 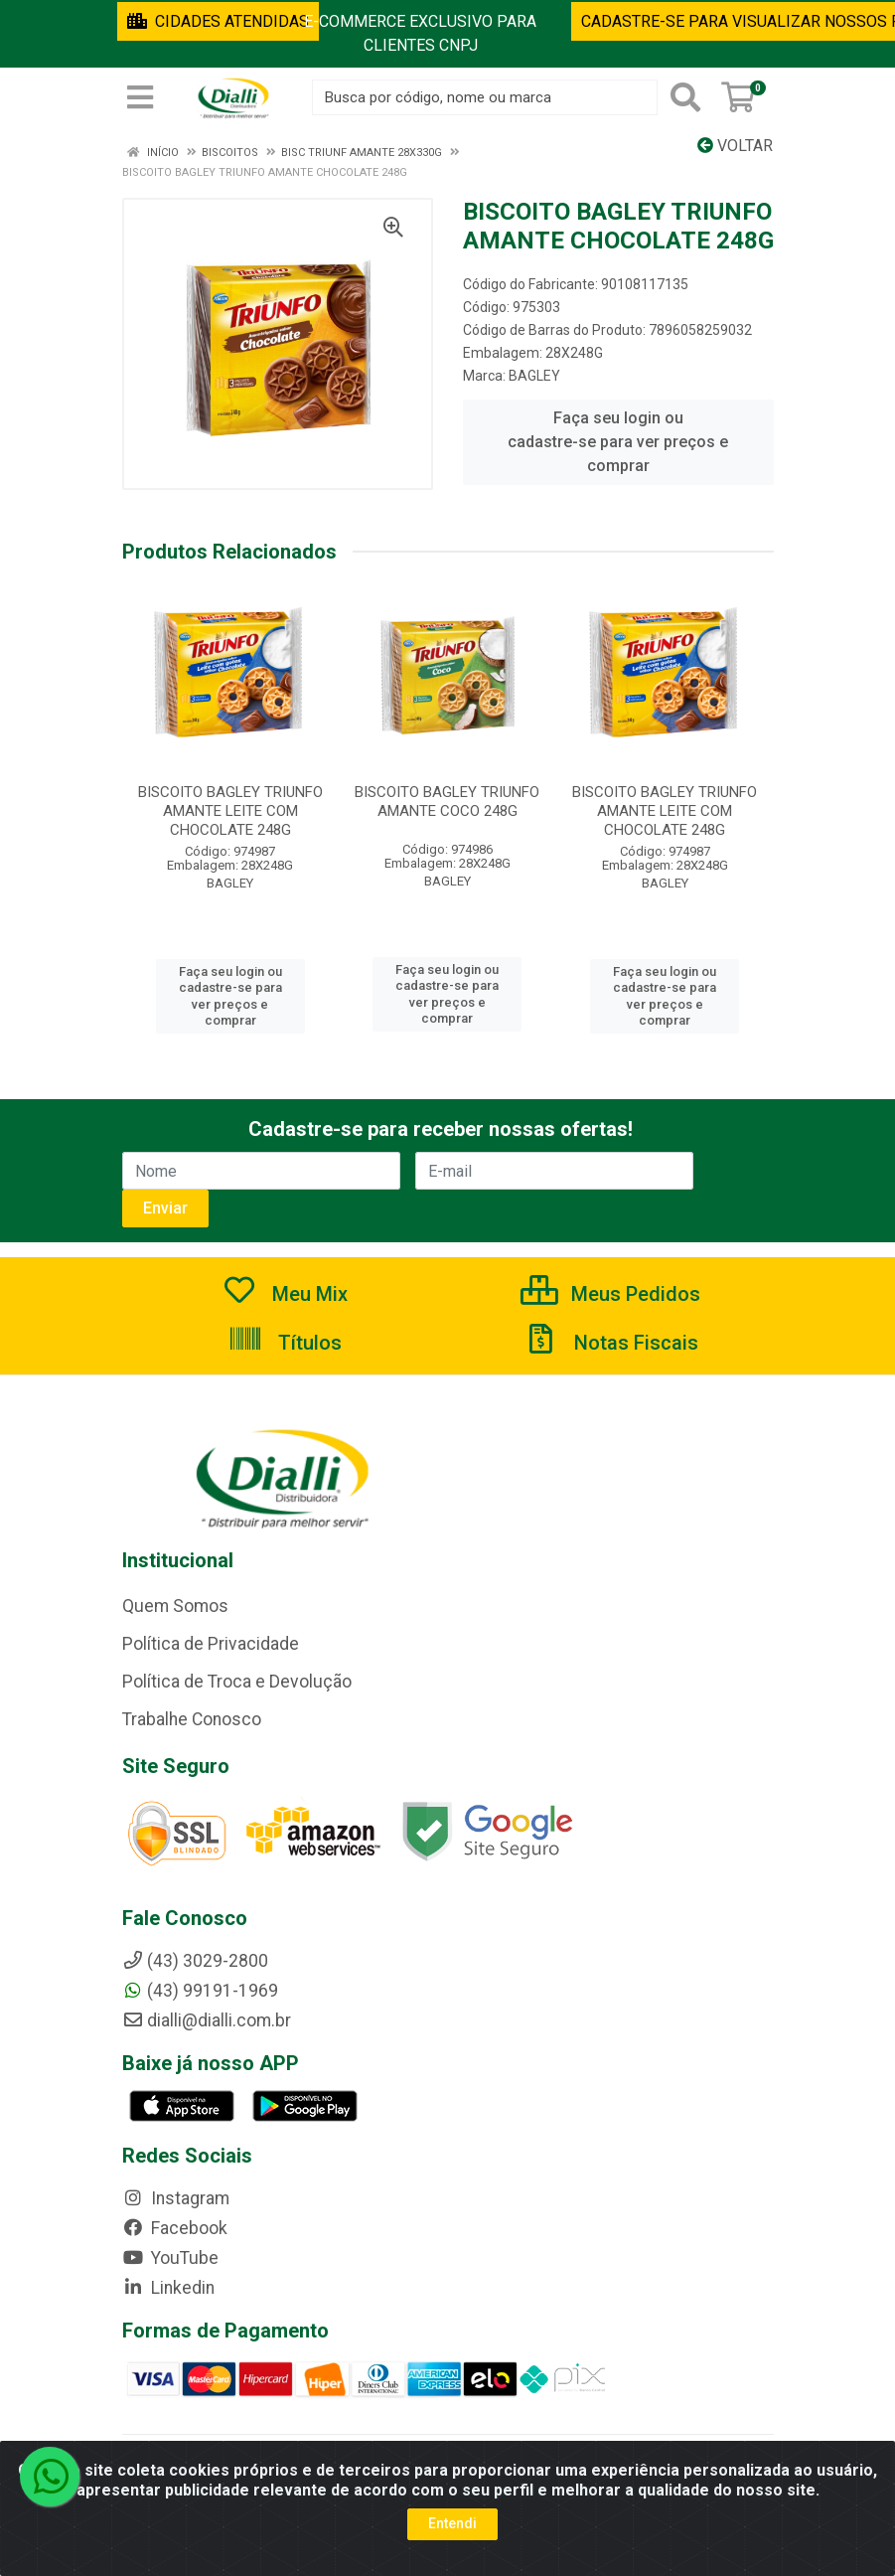 I want to click on [Busca por código, nome ou marca], so click(x=485, y=97).